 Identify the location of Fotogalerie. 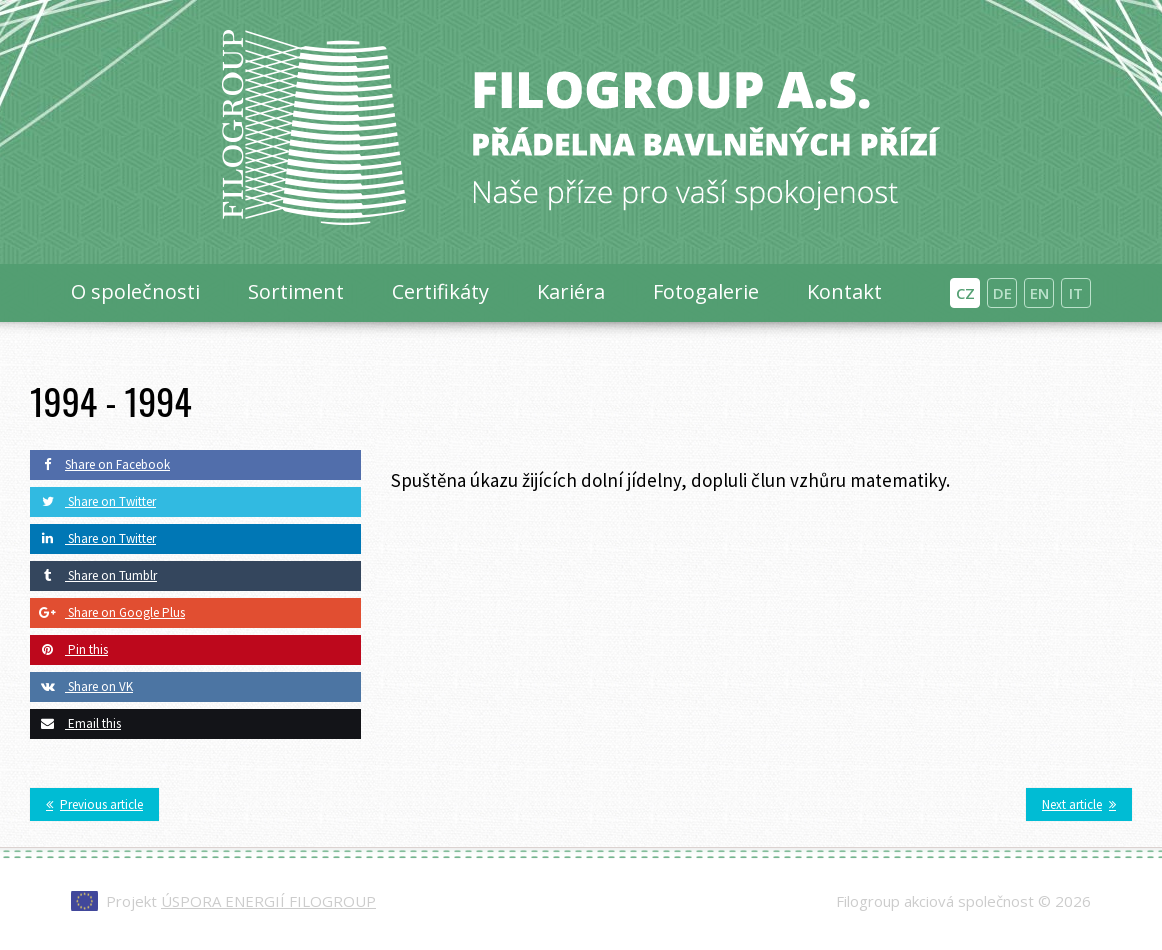
(706, 291).